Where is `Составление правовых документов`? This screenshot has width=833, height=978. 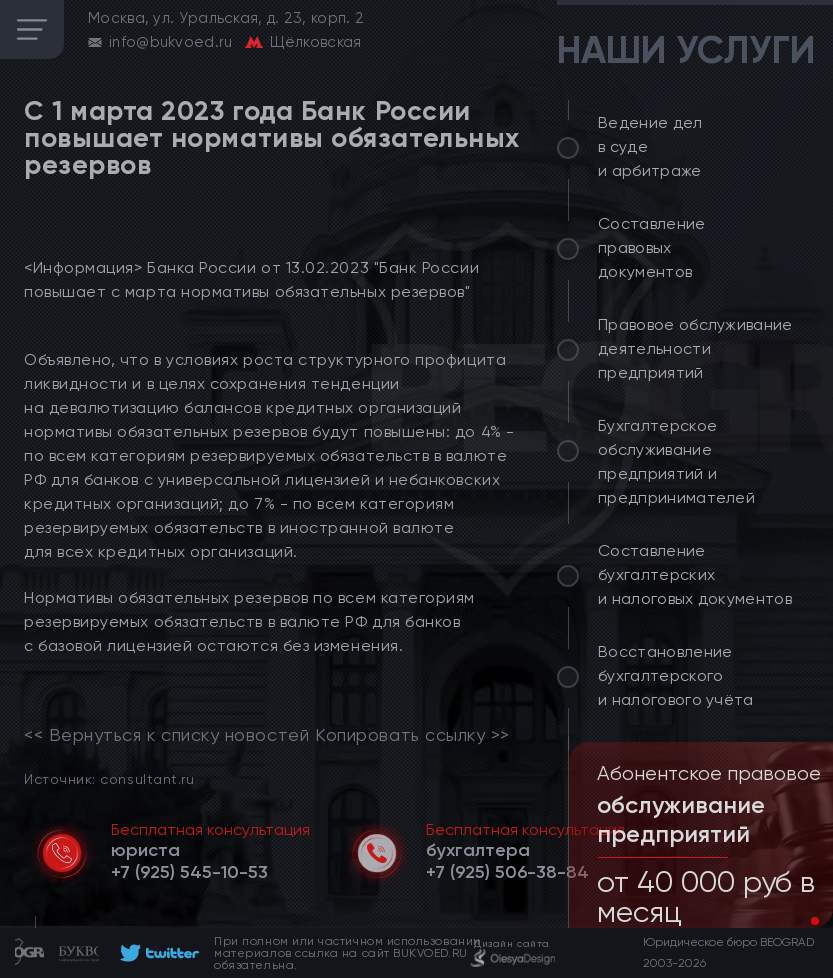
Составление правовых документов is located at coordinates (652, 247).